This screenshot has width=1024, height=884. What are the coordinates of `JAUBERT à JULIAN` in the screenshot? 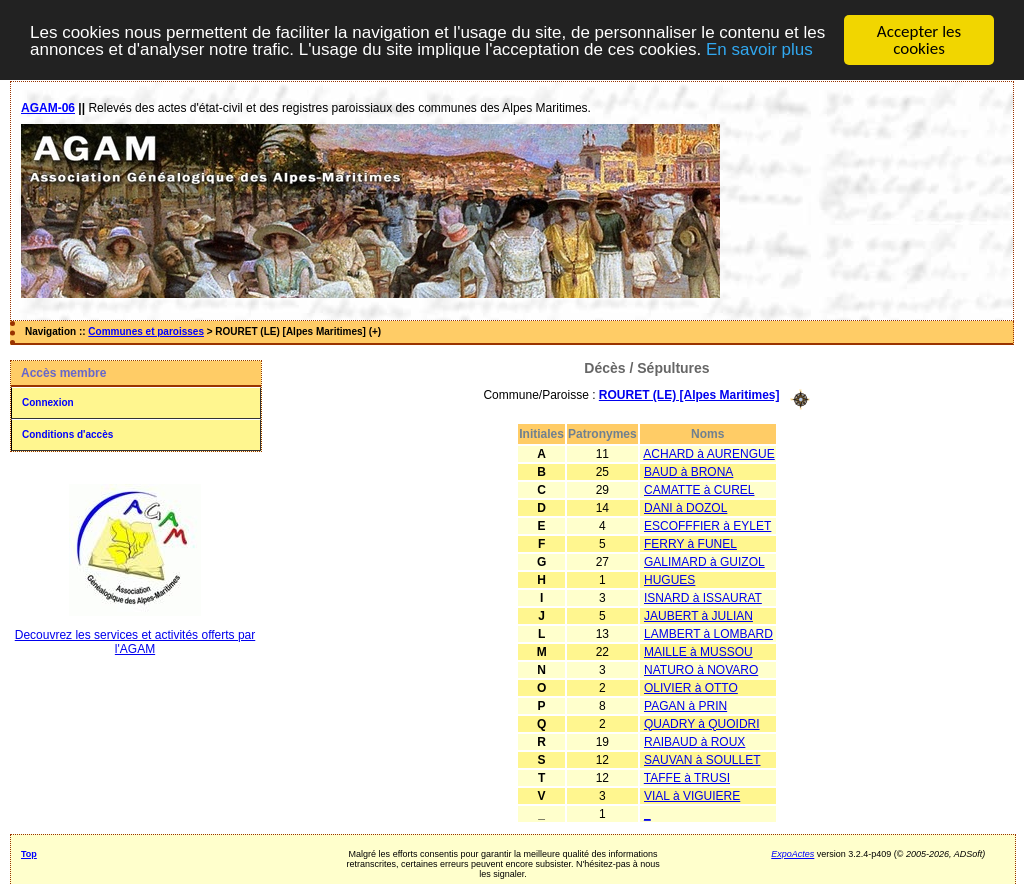 It's located at (698, 615).